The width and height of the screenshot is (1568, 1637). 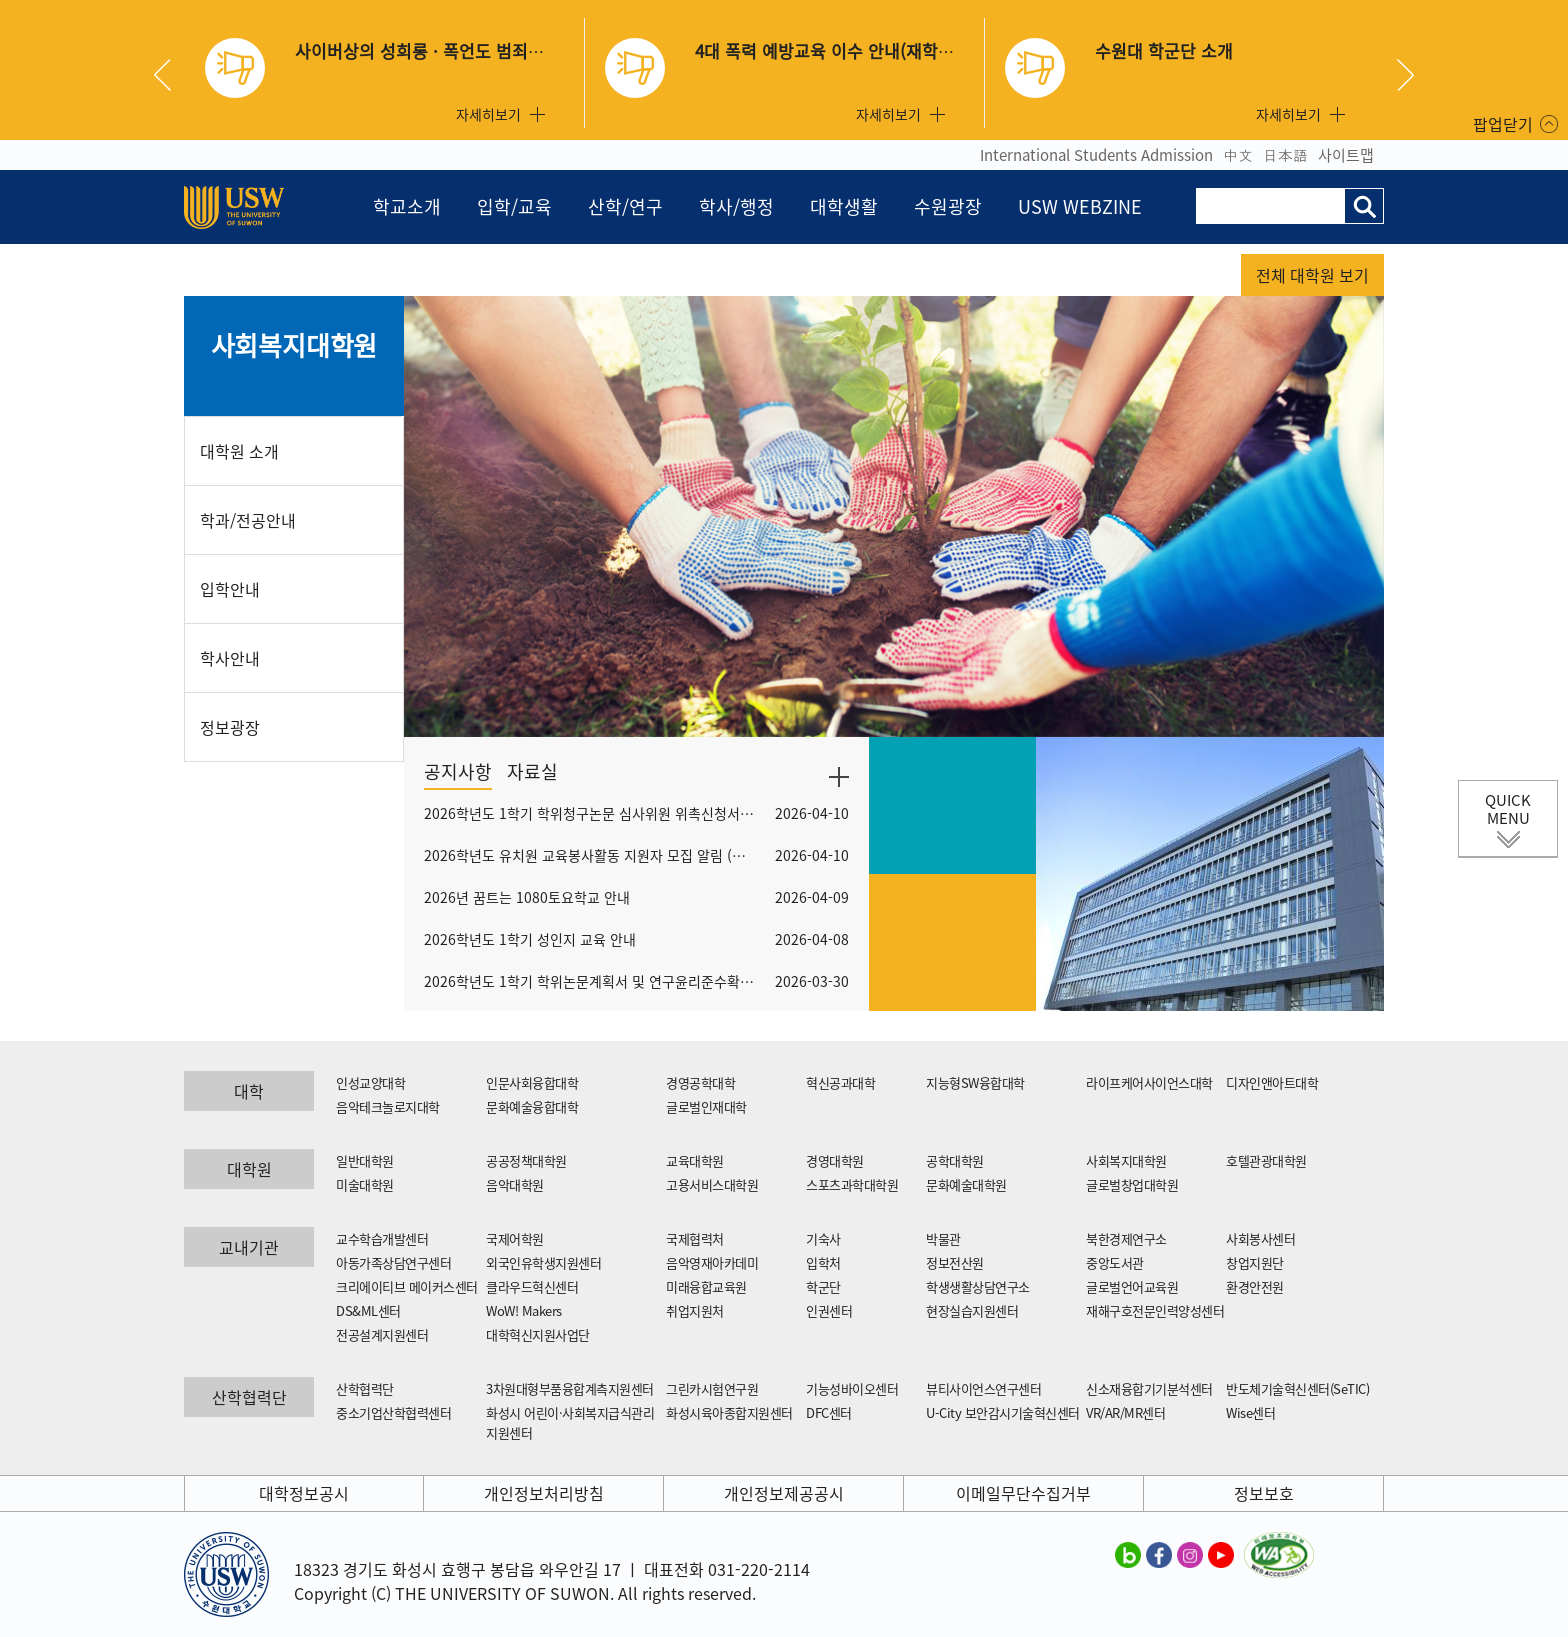 What do you see at coordinates (1250, 1412) in the screenshot?
I see `Wise센터` at bounding box center [1250, 1412].